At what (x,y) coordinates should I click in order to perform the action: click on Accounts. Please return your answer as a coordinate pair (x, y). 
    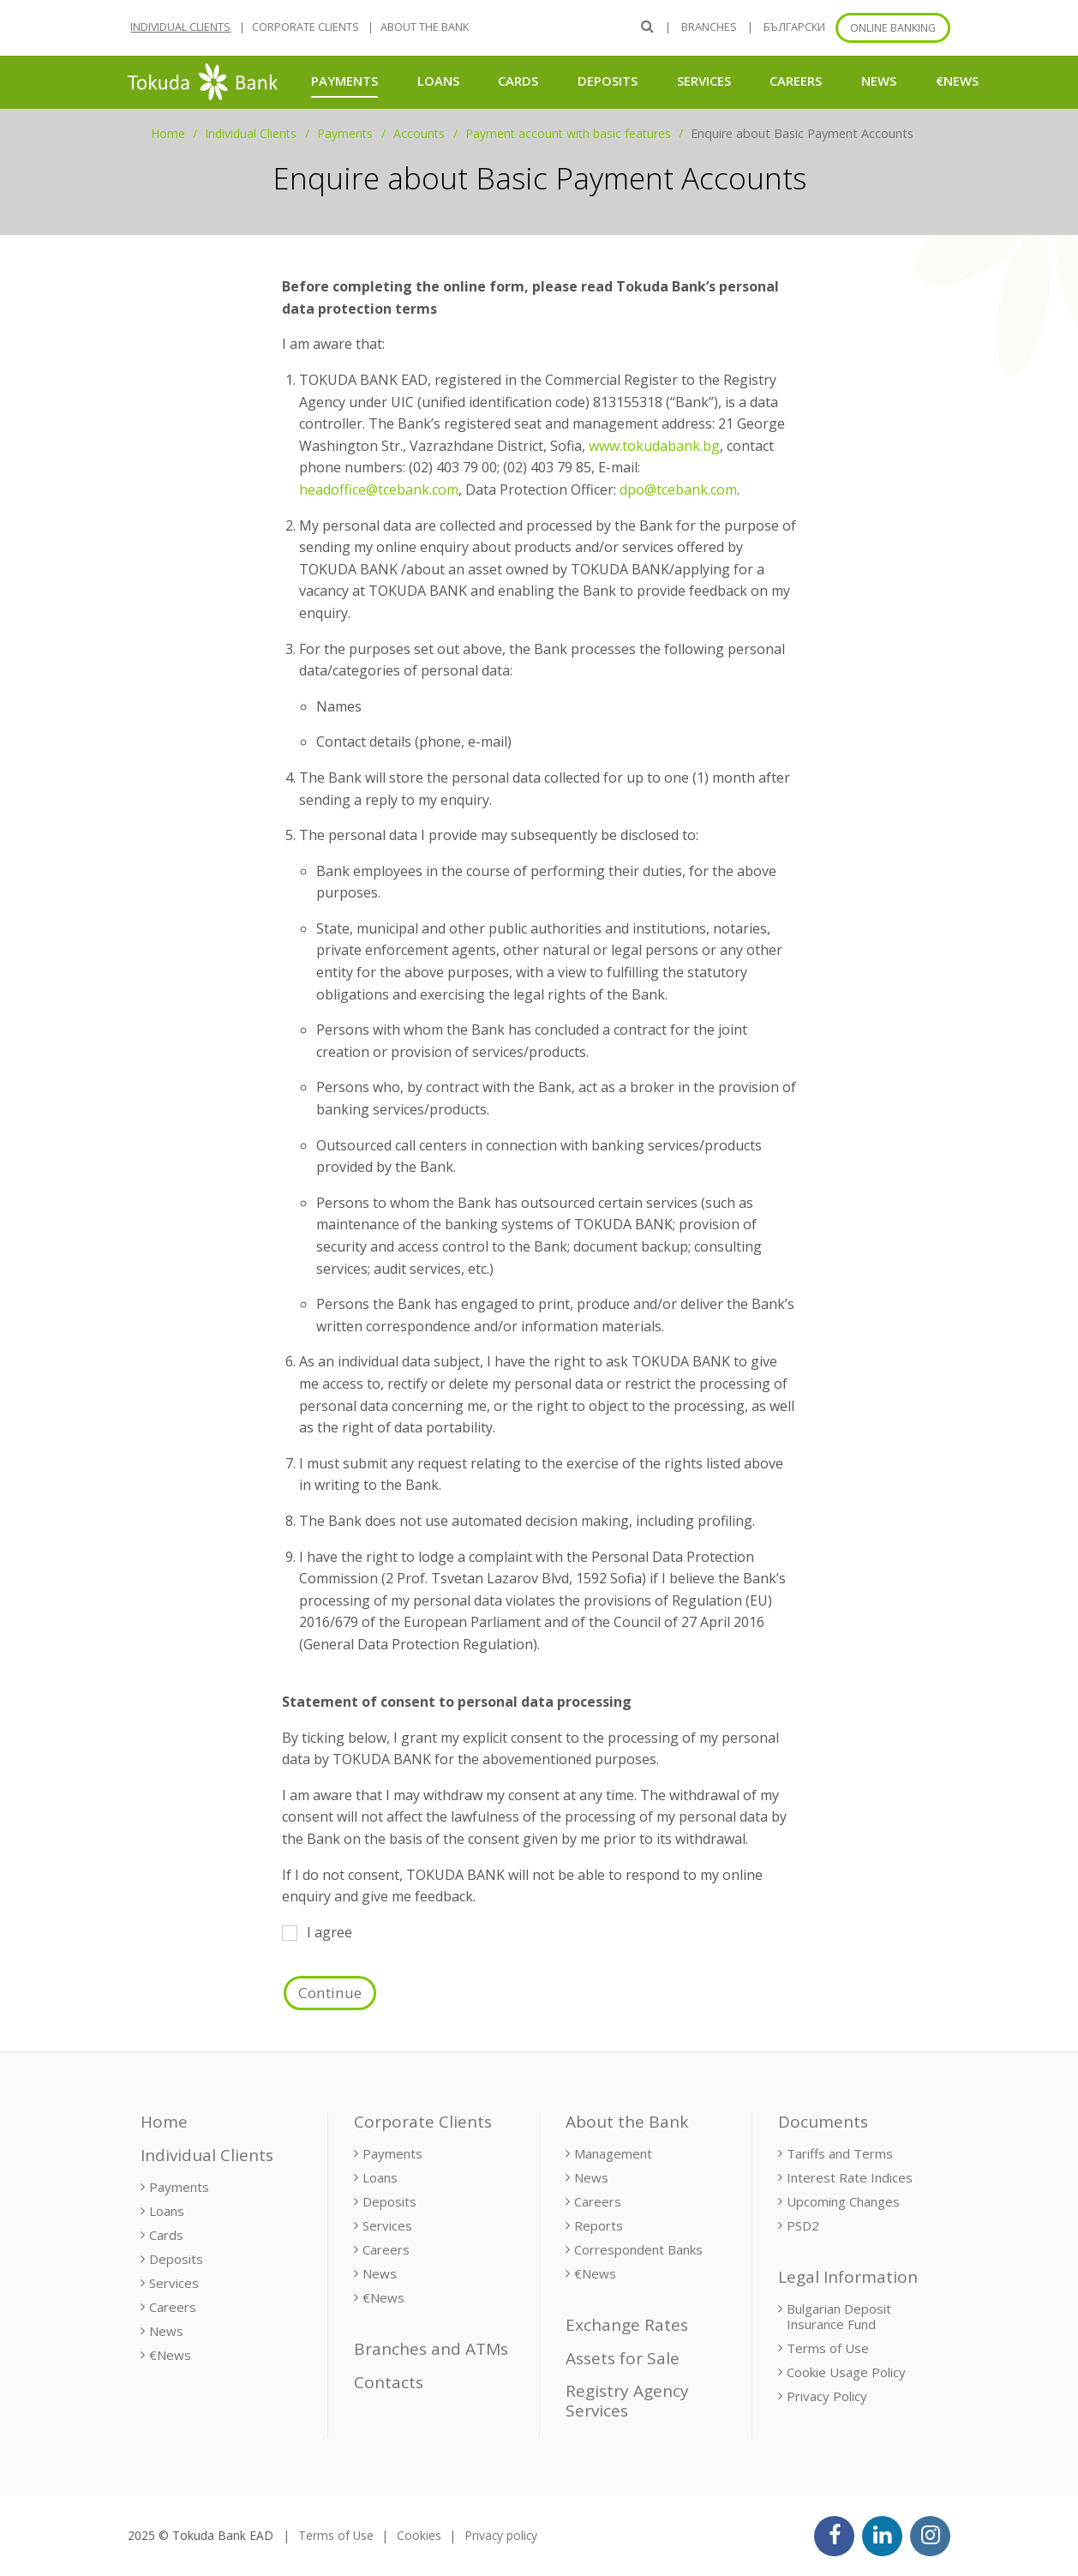
    Looking at the image, I should click on (419, 133).